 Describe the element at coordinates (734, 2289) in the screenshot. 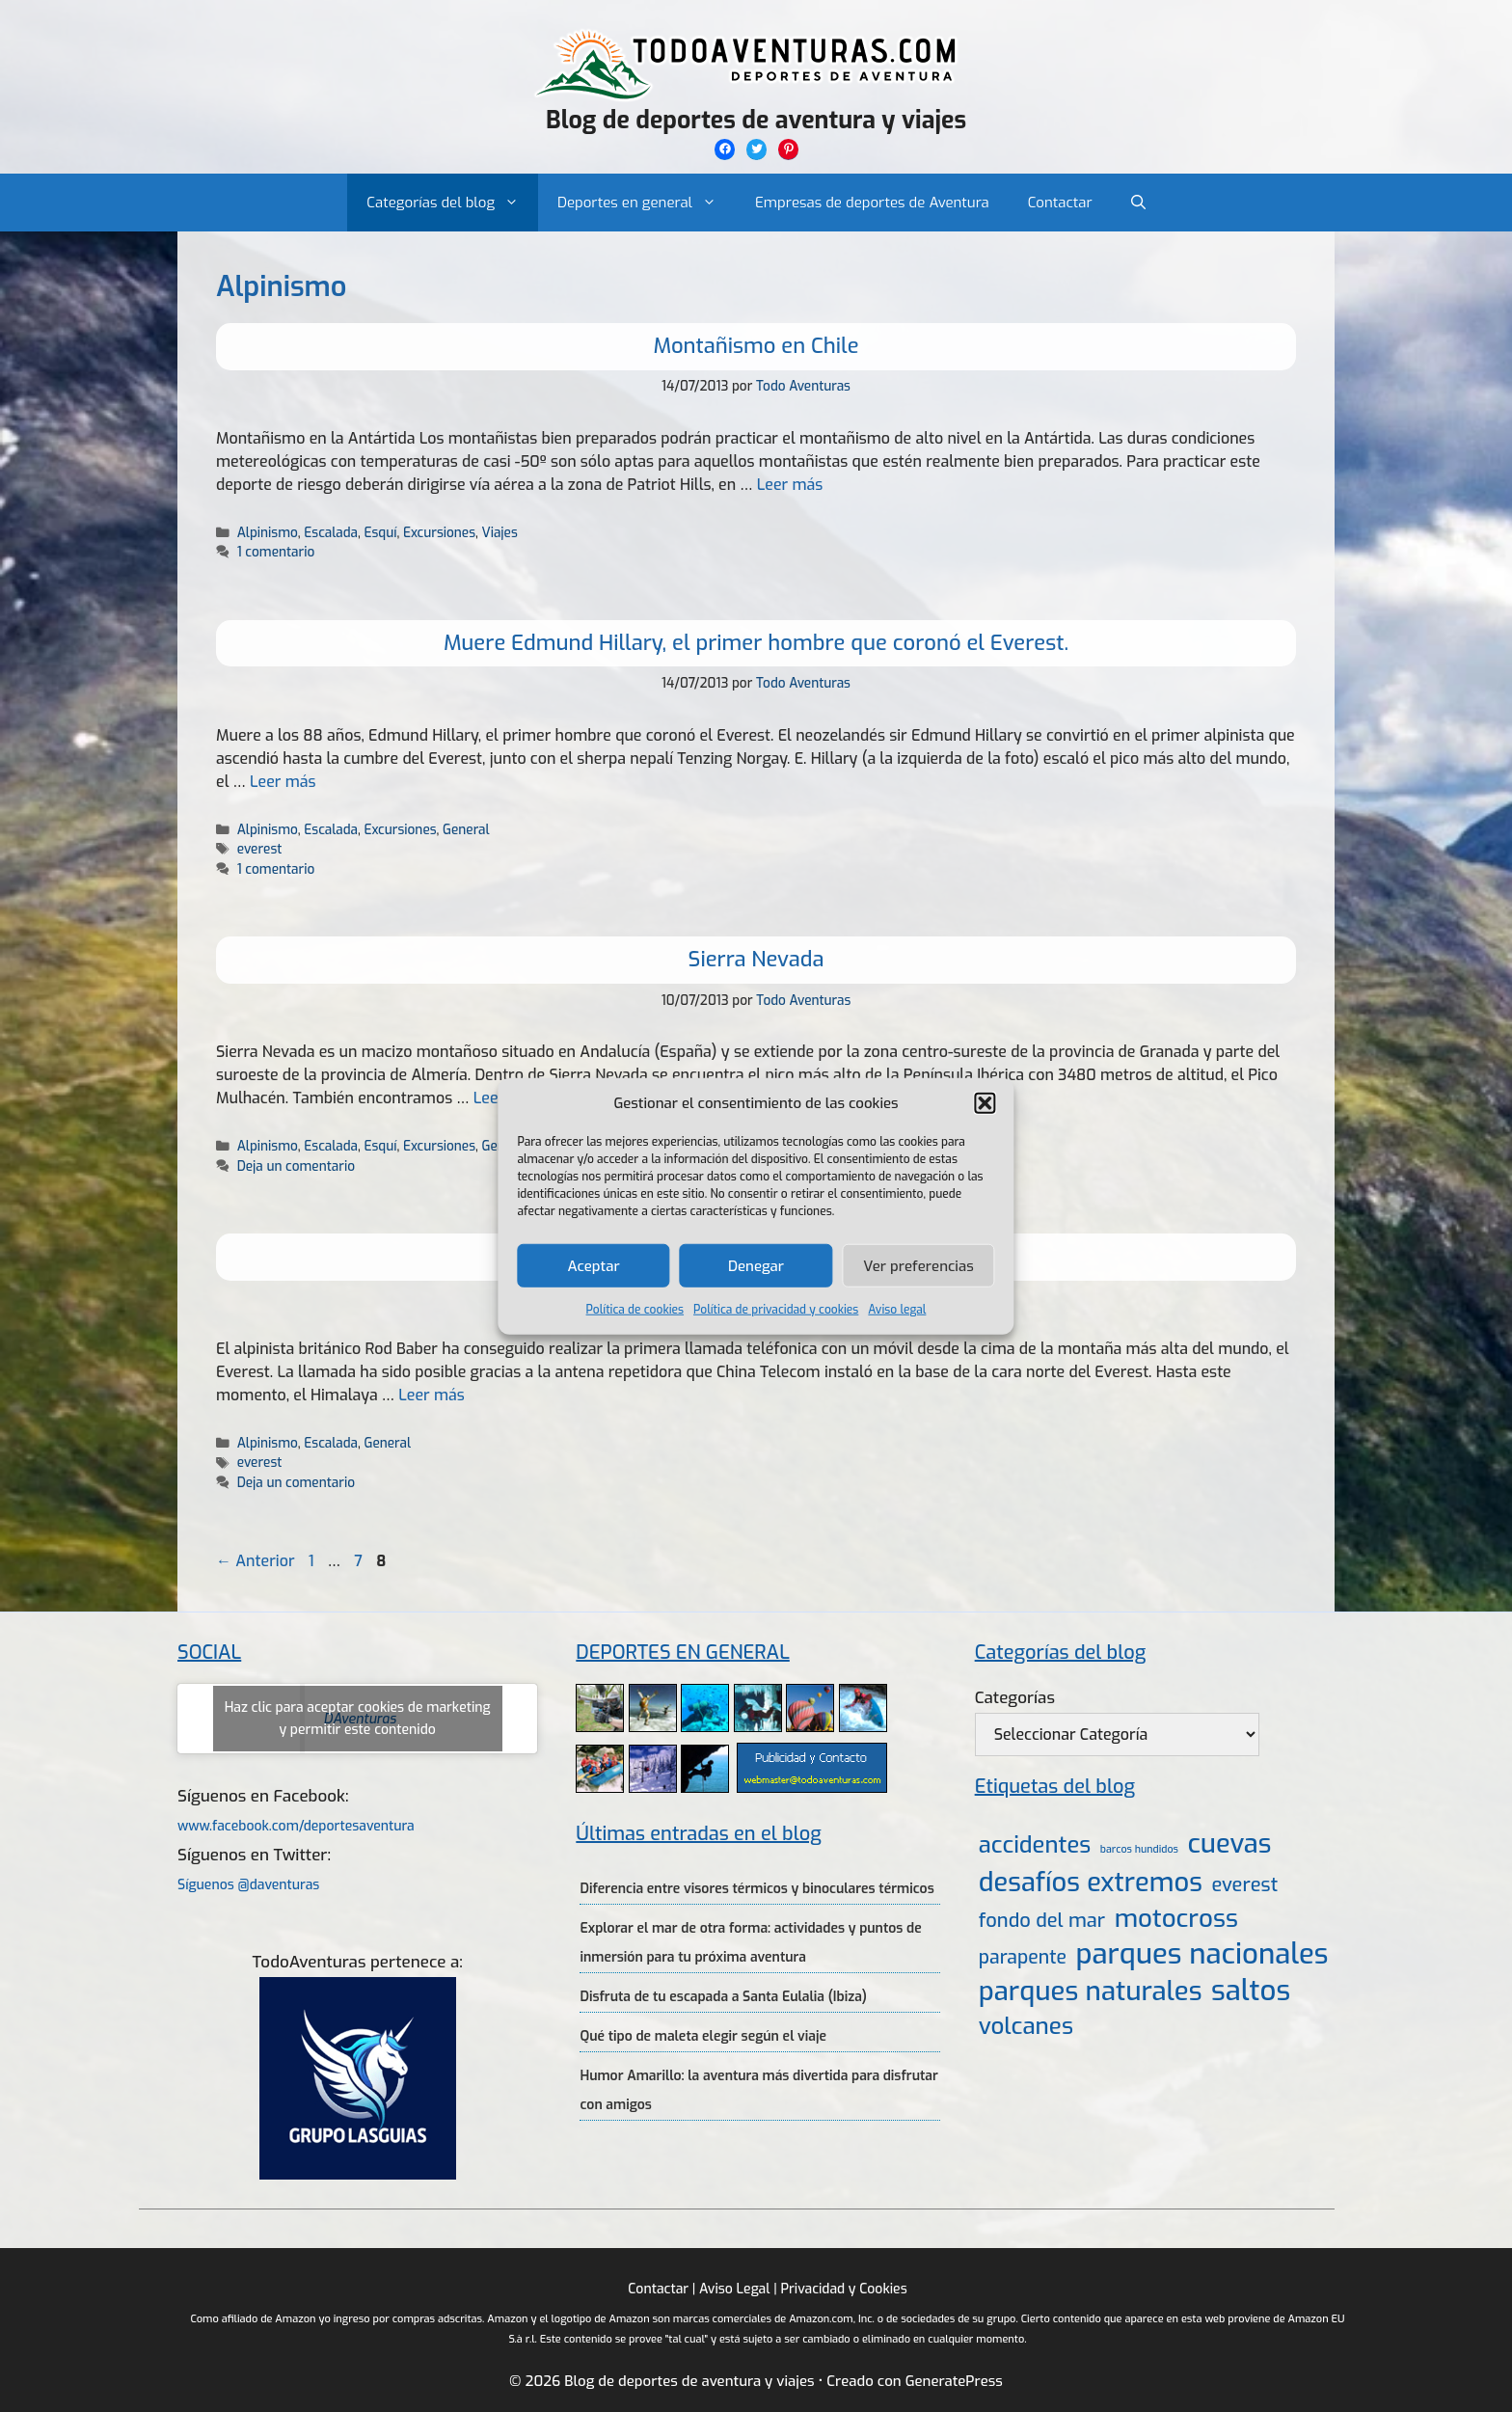

I see `Aviso Legal` at that location.